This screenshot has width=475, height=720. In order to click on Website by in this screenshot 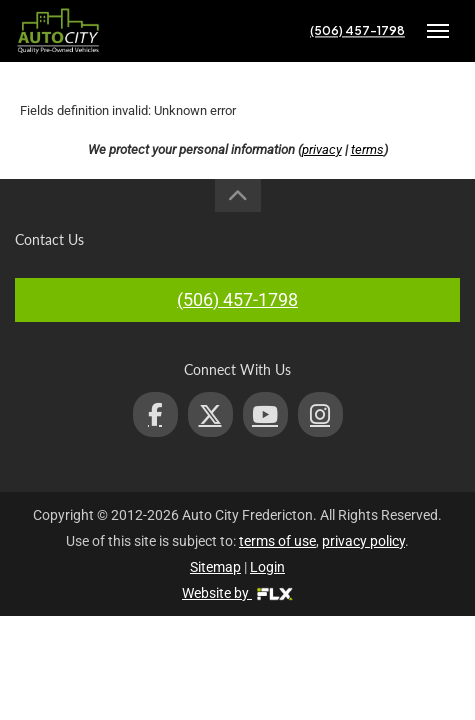, I will do `click(237, 593)`.